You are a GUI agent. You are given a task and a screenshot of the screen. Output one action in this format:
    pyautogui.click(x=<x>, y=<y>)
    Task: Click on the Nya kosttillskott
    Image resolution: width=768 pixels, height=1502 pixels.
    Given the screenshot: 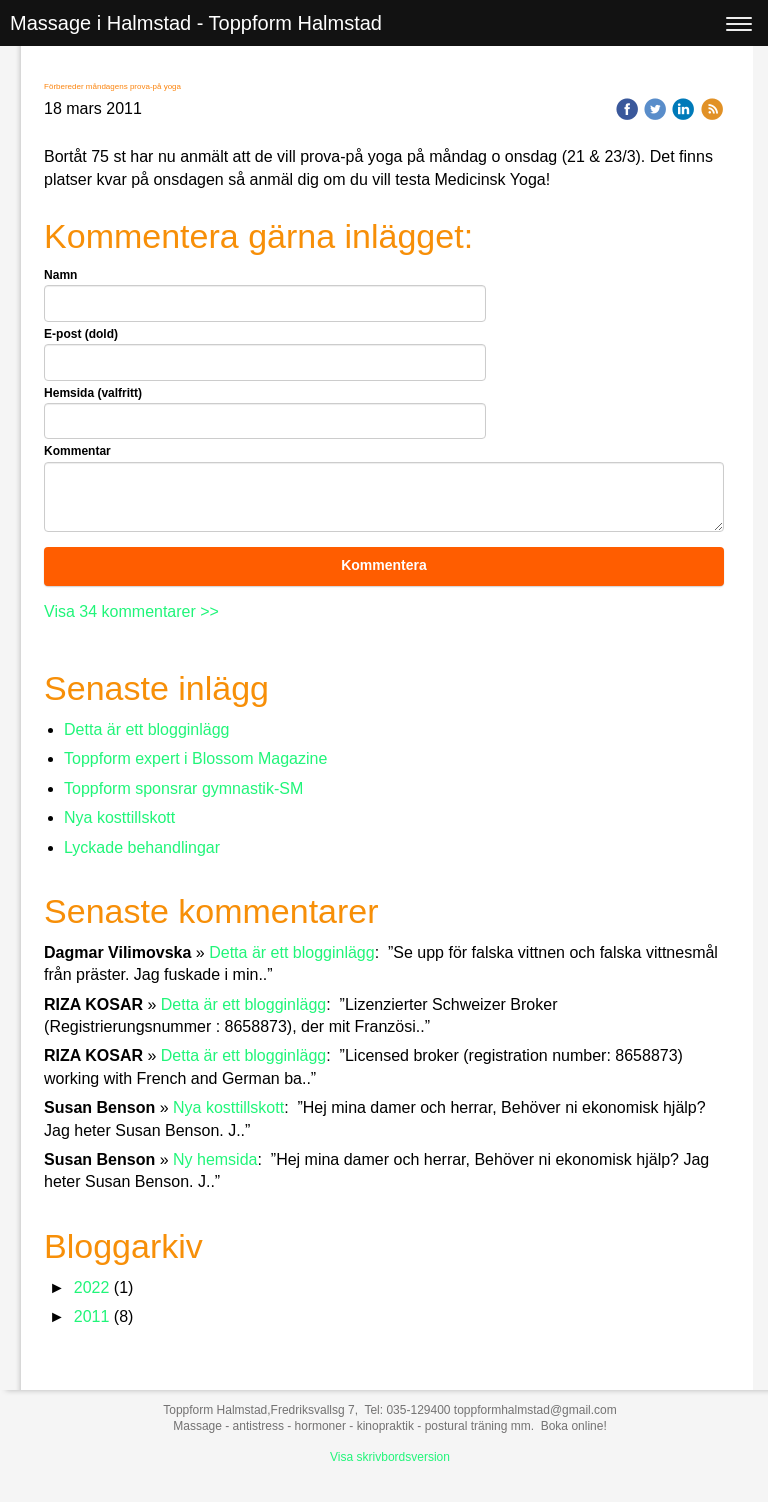 What is the action you would take?
    pyautogui.click(x=119, y=817)
    